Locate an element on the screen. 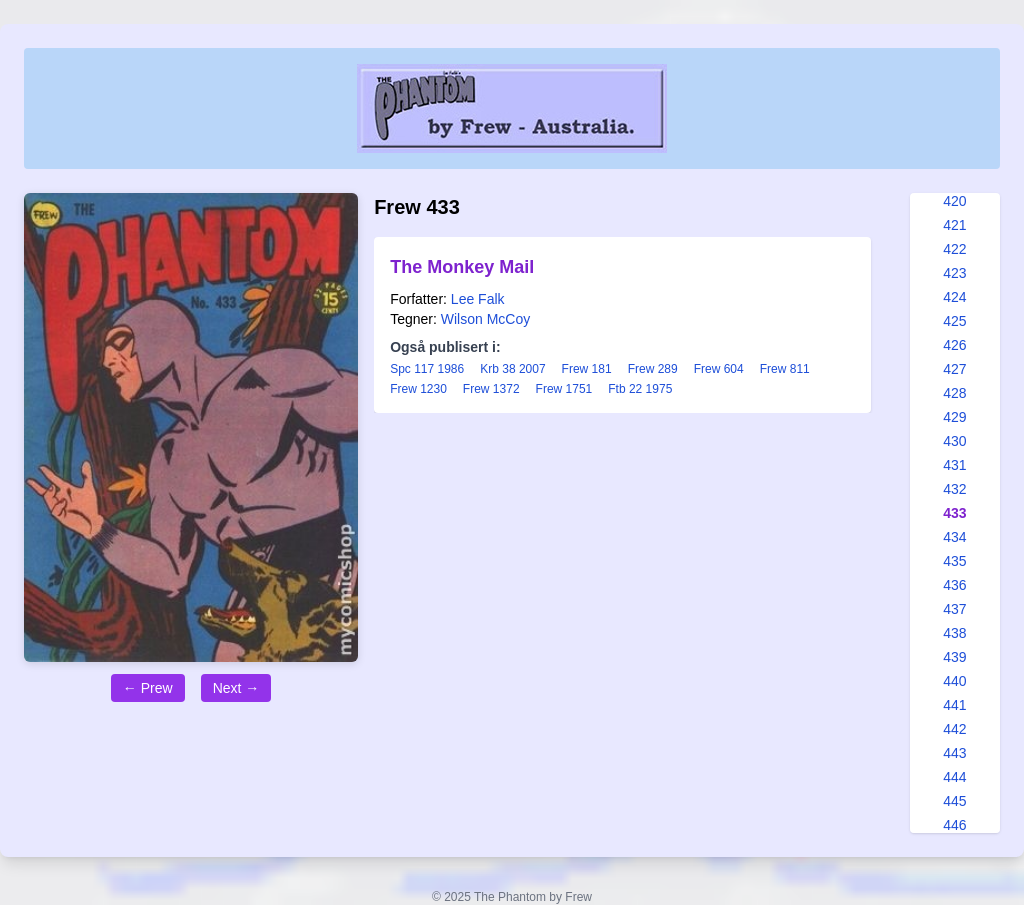  Spc 117 1986 is located at coordinates (427, 369).